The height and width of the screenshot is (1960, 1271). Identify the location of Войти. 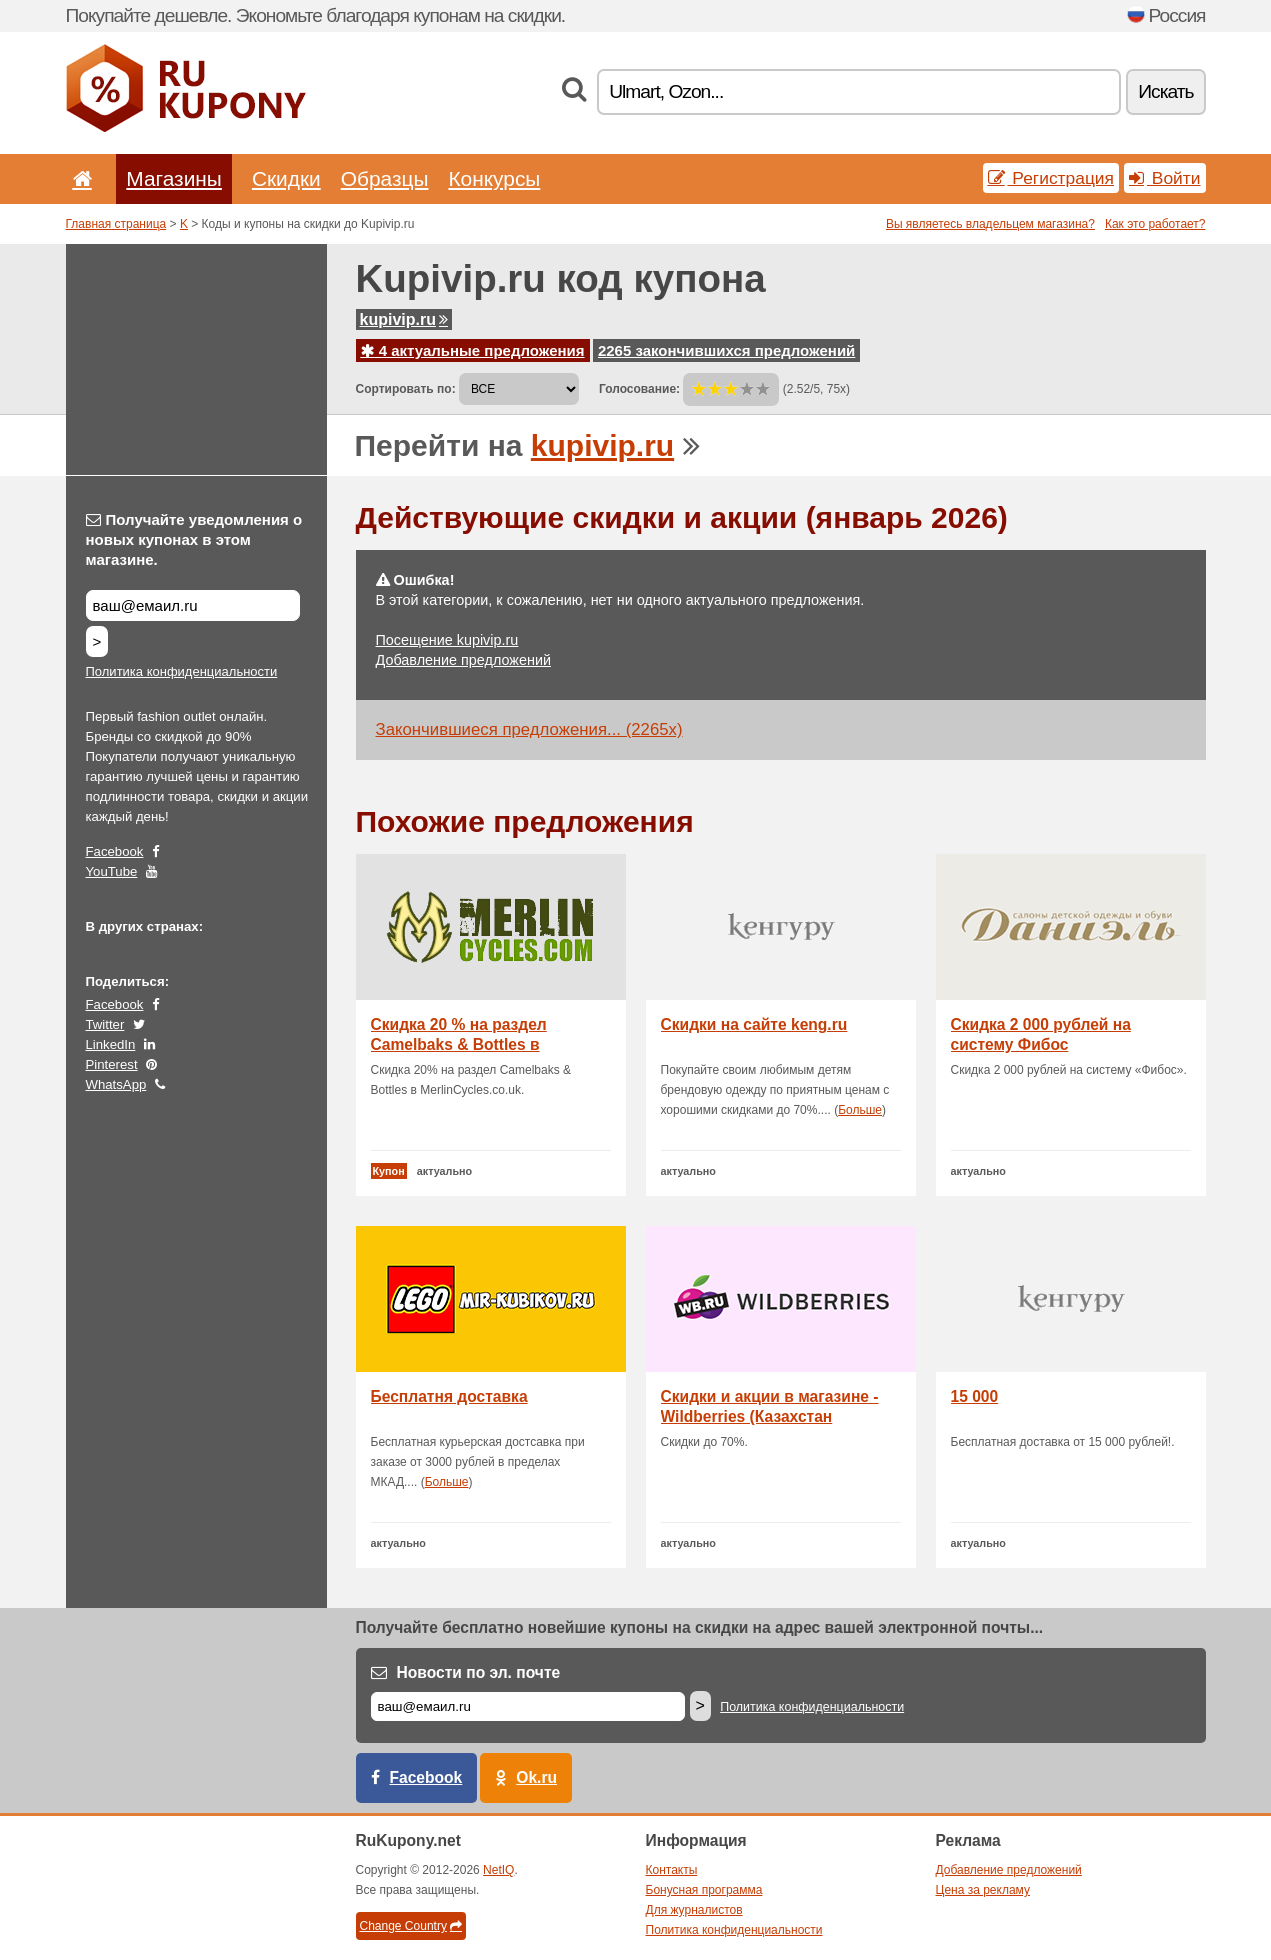
(1165, 178).